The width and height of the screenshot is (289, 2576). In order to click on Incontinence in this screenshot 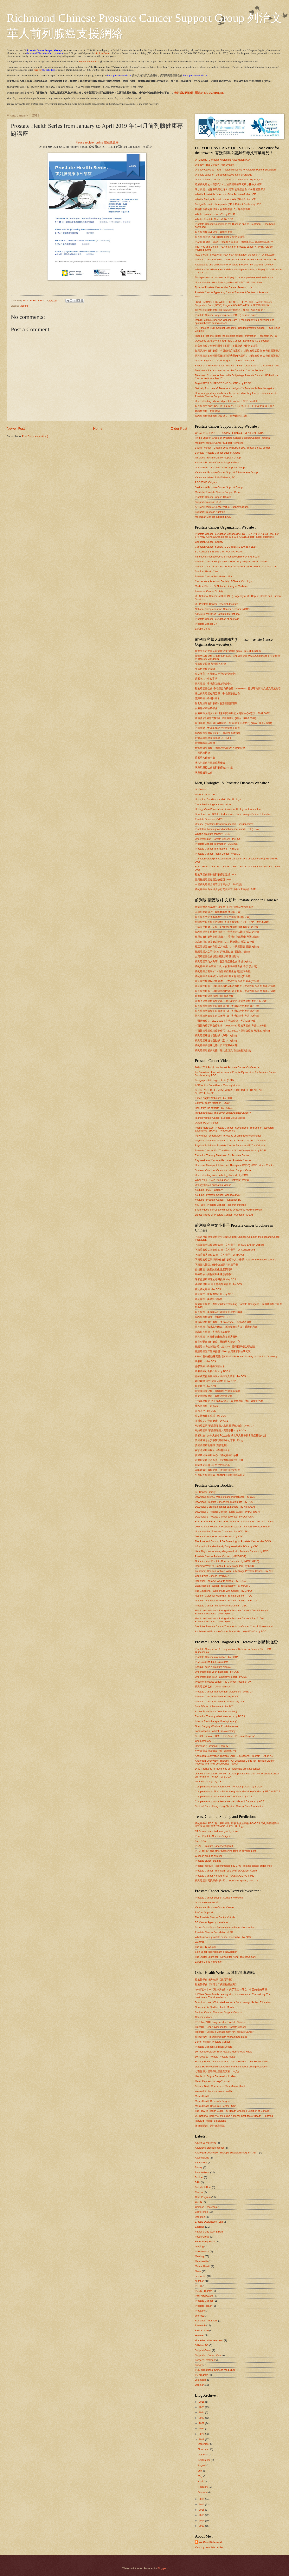, I will do `click(202, 2251)`.